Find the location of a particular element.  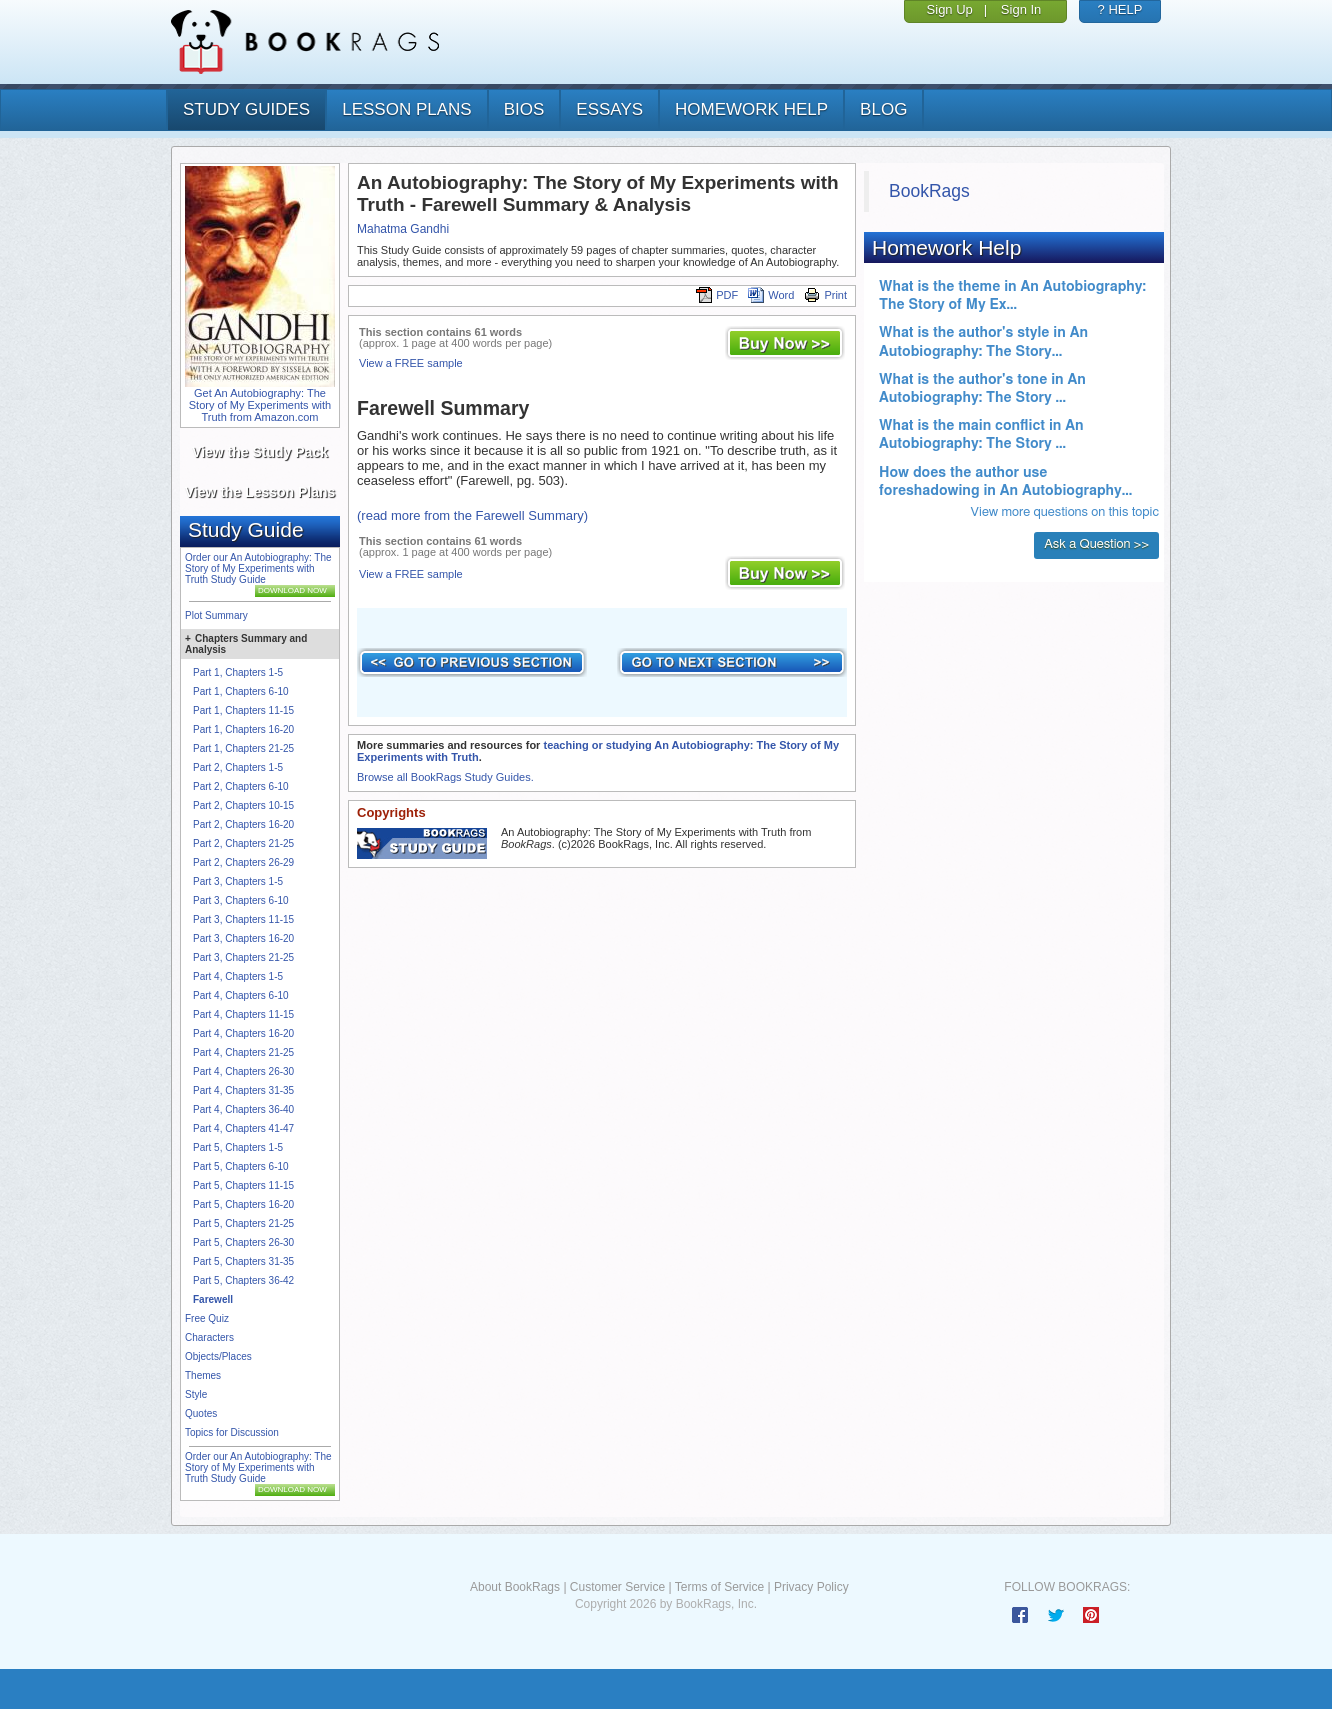

Part 4, Chapters 31-35 is located at coordinates (243, 1090).